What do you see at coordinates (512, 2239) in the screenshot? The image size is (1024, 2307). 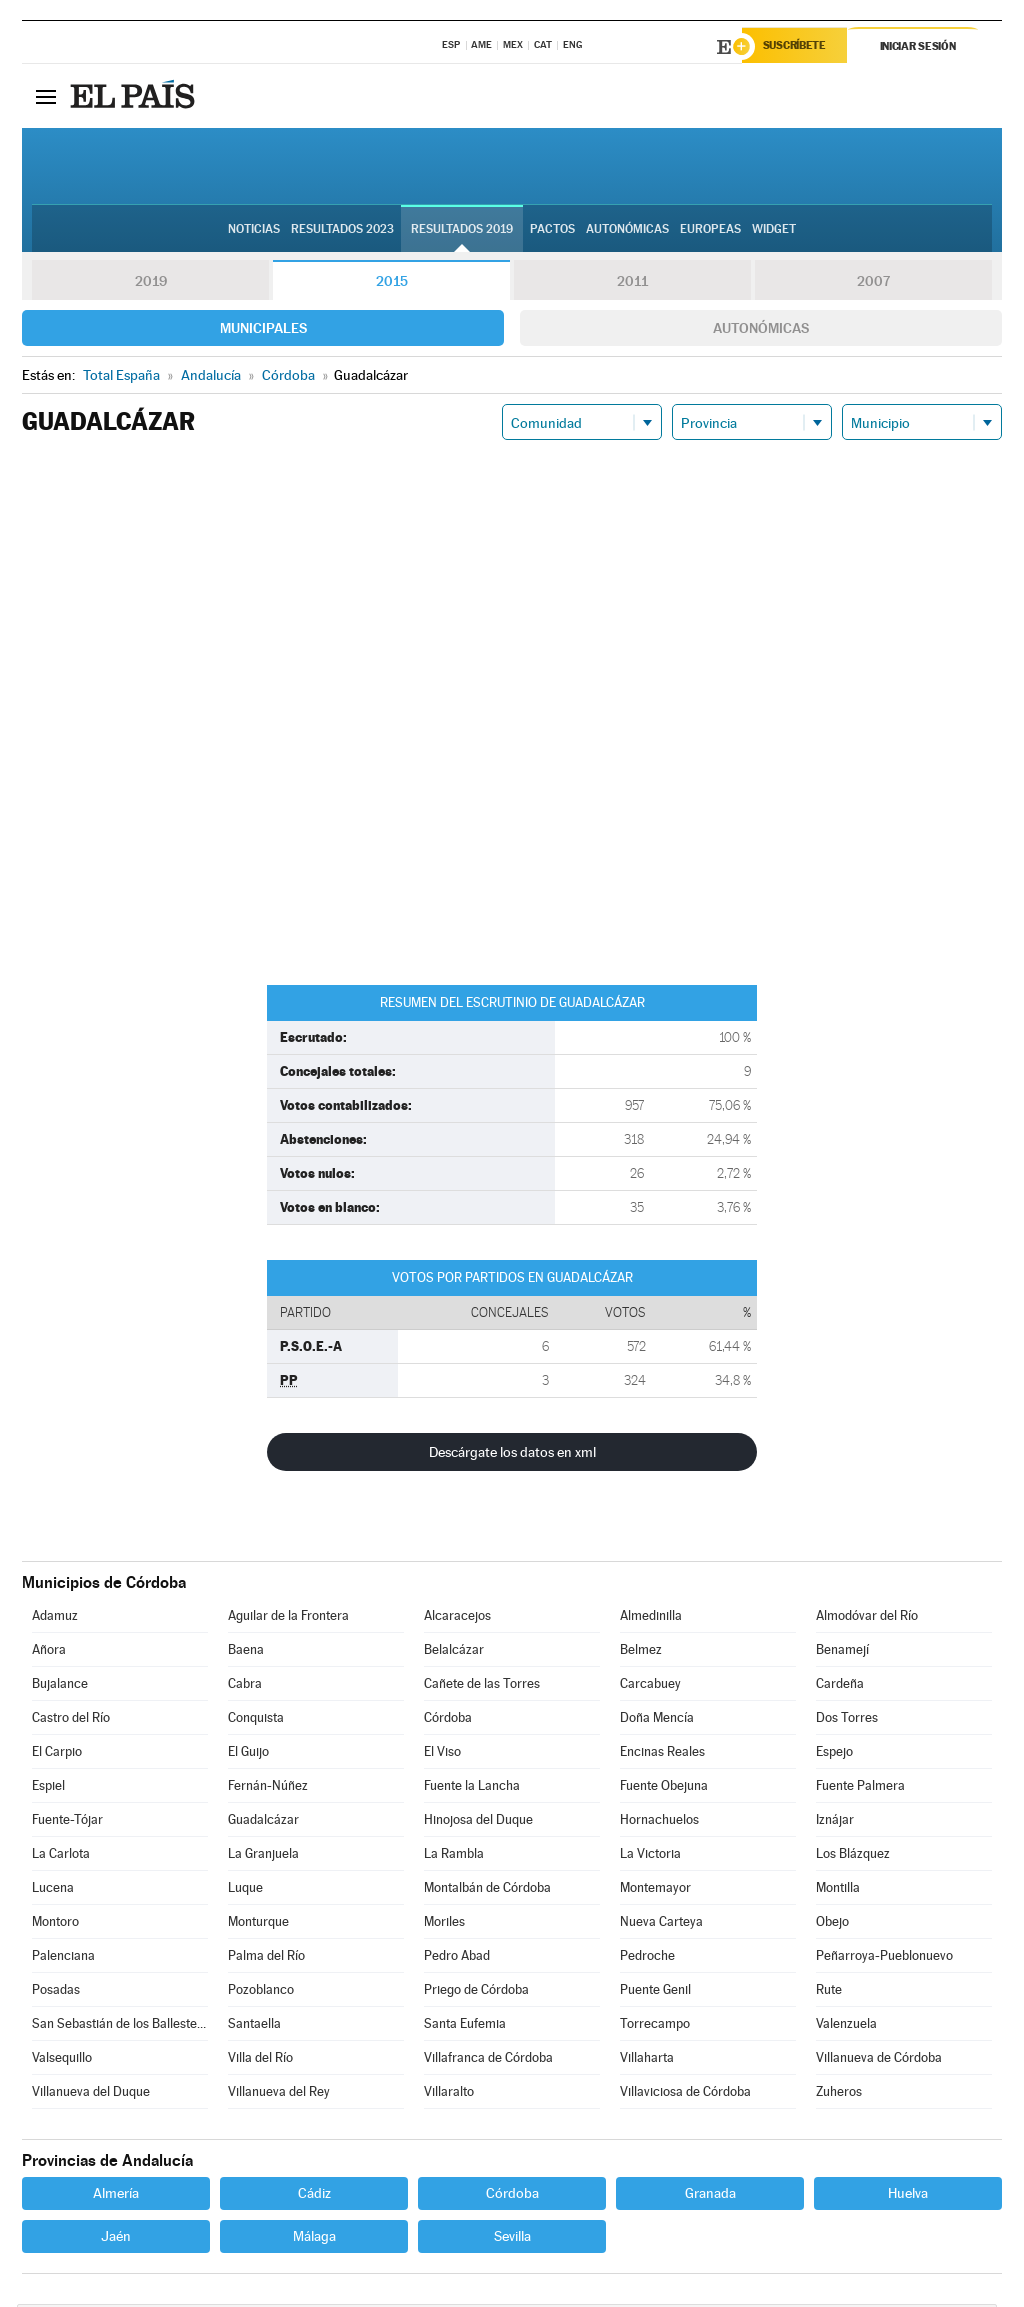 I see `Sevilla` at bounding box center [512, 2239].